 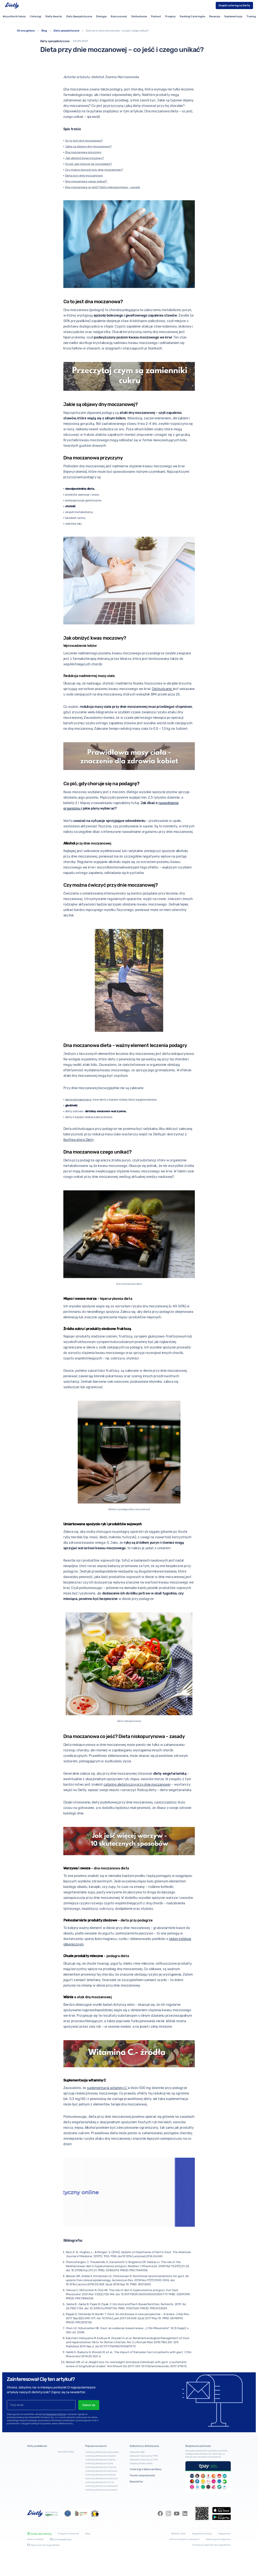 I want to click on Catering dietetyczny Toruń, so click(x=100, y=2507).